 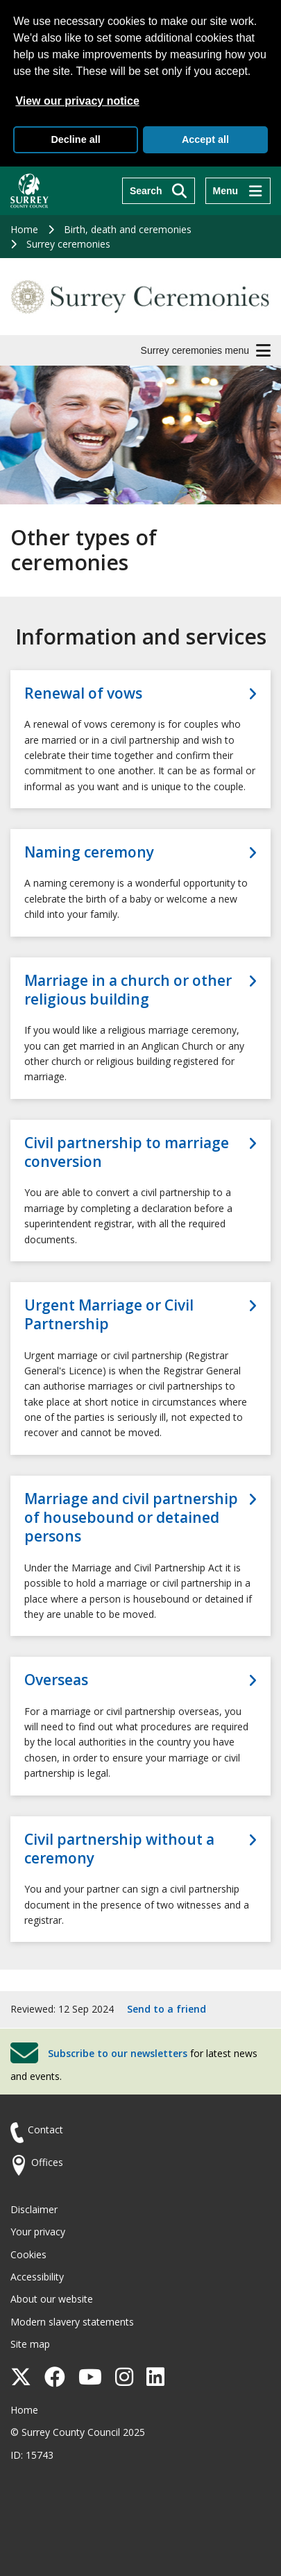 I want to click on Renewal of vows, so click(x=83, y=693).